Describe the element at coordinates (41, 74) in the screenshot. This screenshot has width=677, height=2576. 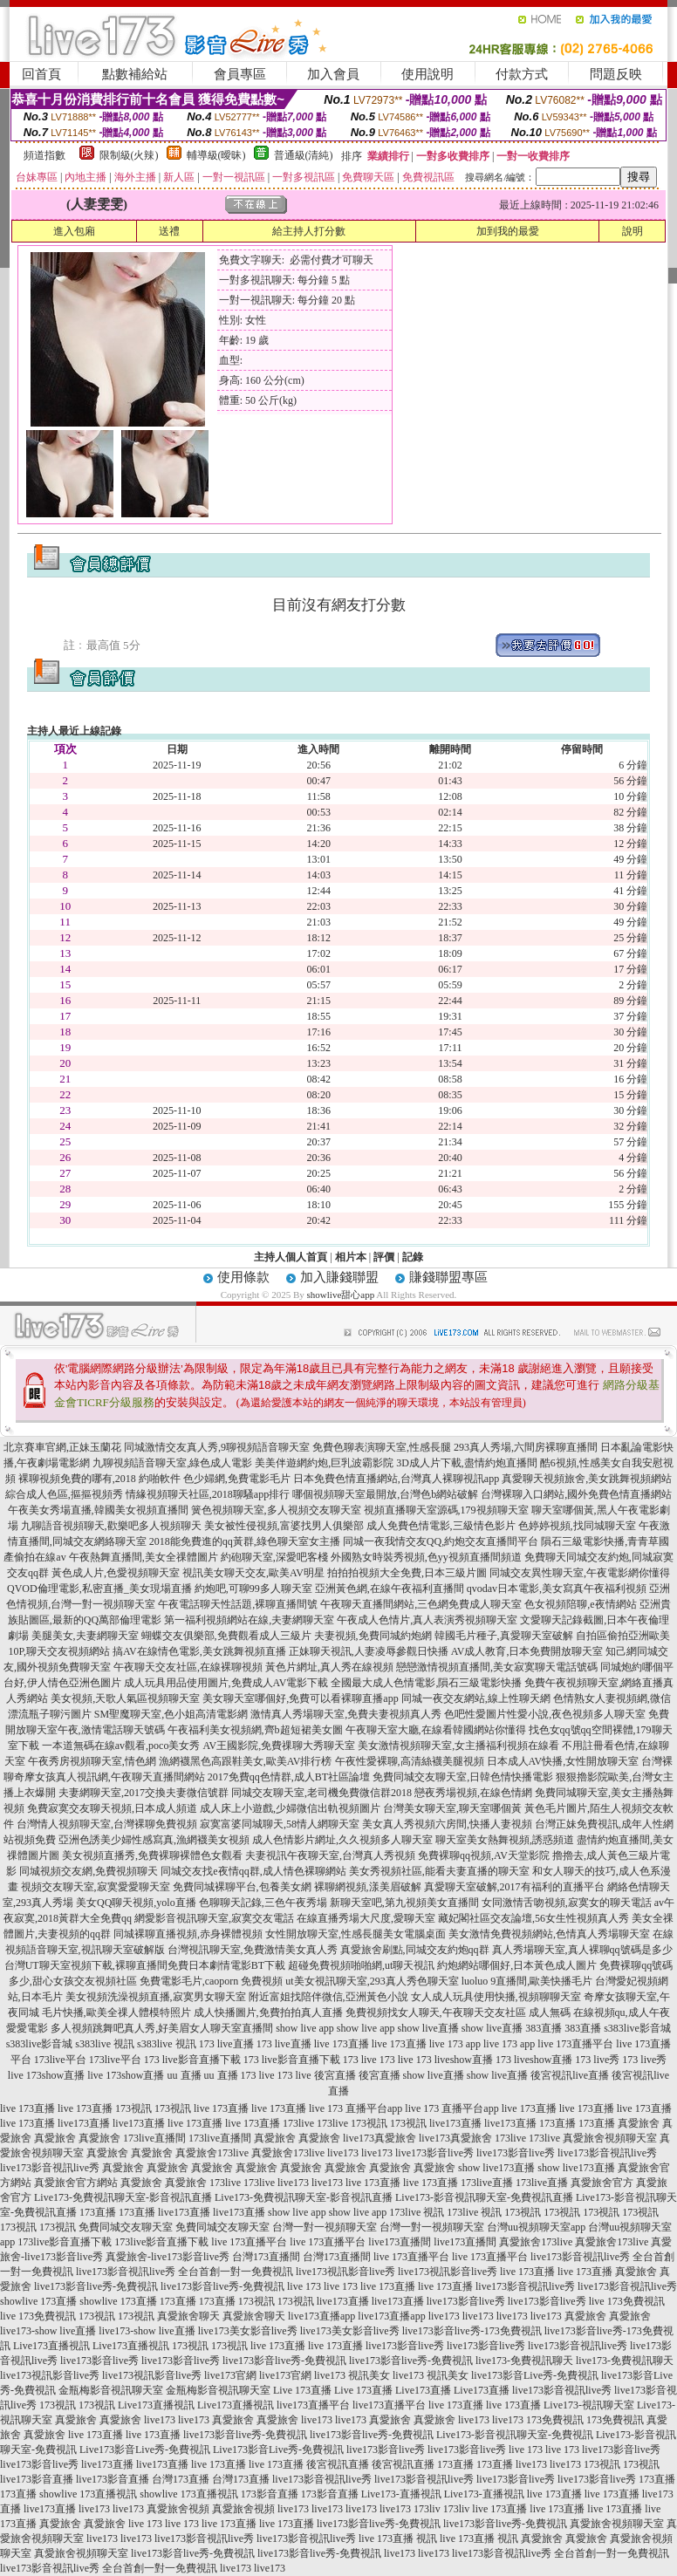
I see `回首頁` at that location.